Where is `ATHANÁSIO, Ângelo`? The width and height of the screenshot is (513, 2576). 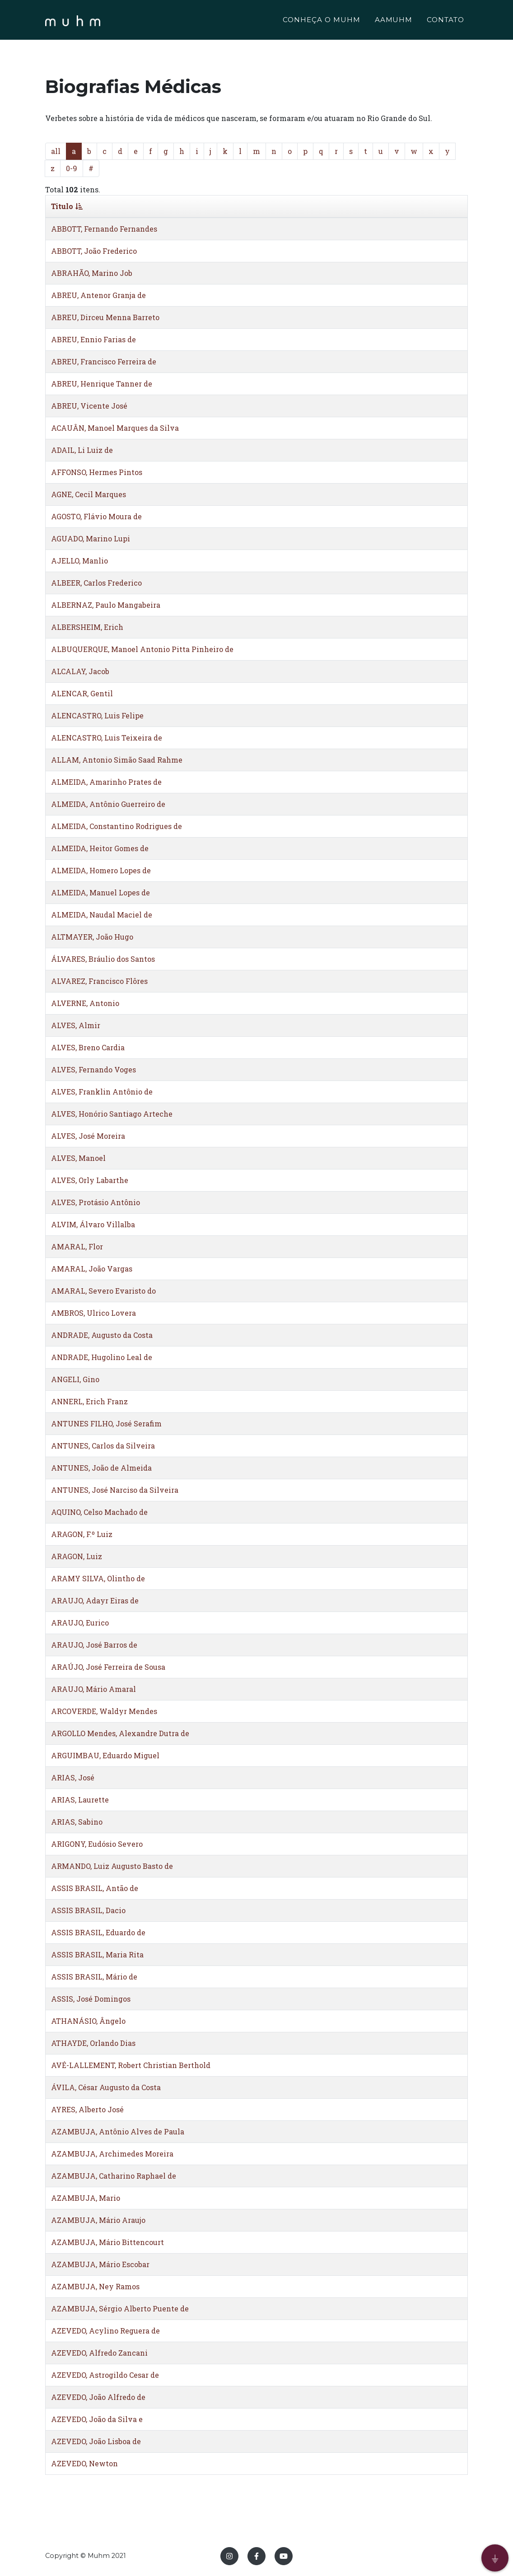 ATHANÁSIO, Ângelo is located at coordinates (88, 2021).